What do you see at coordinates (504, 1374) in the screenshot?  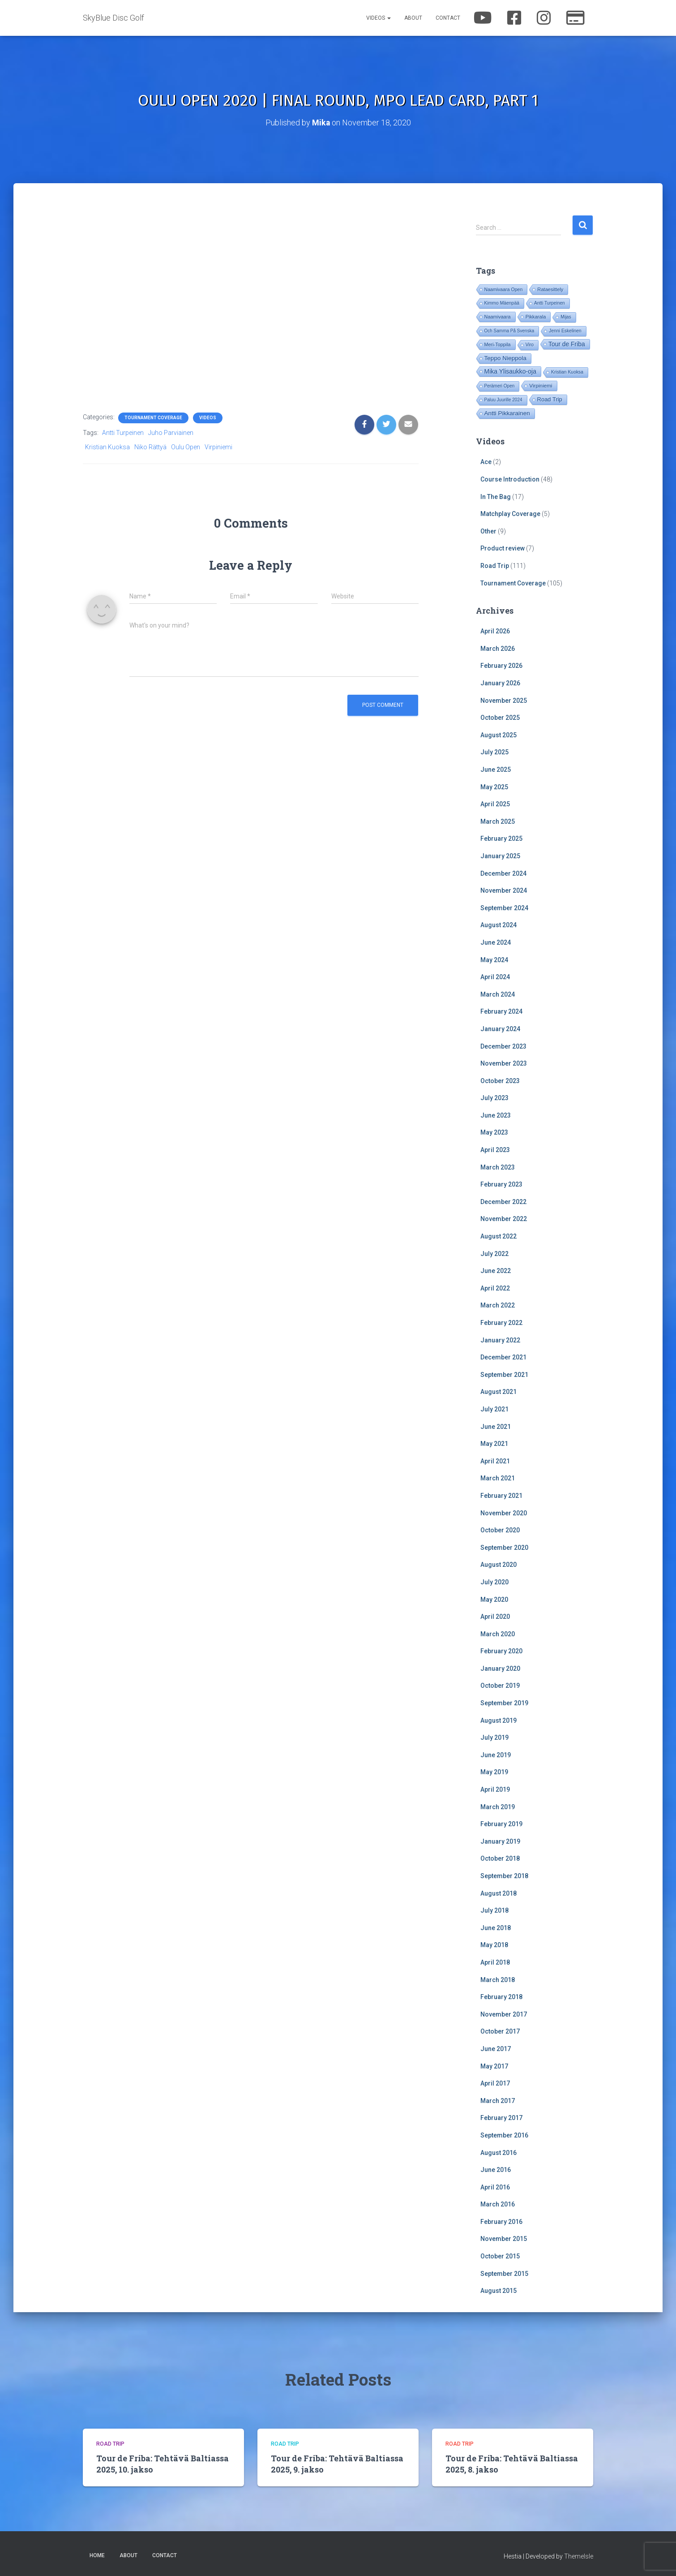 I see `September 2021` at bounding box center [504, 1374].